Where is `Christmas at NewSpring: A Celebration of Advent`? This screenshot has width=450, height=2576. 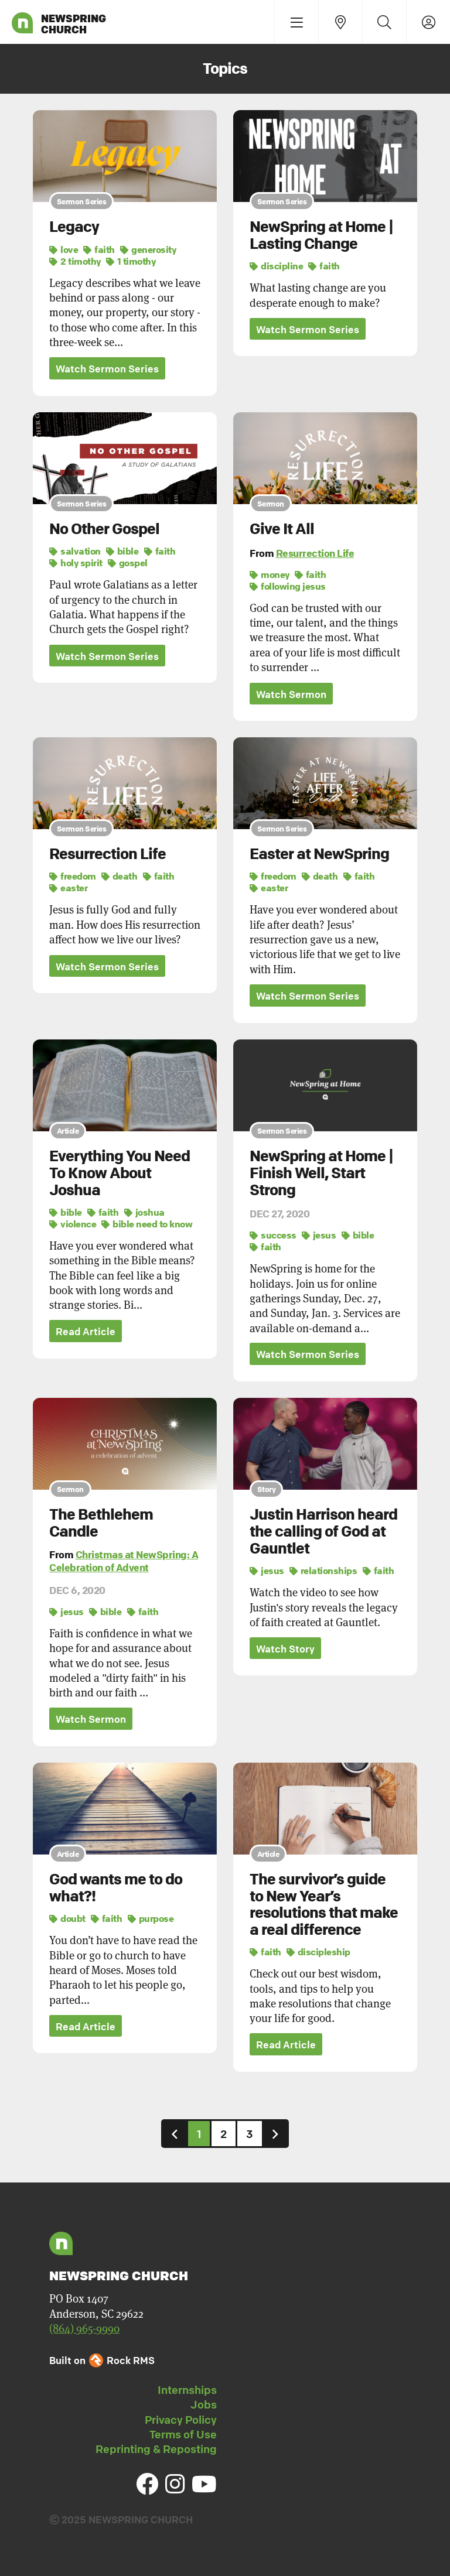 Christmas at NewSpring: A Celebration of Advent is located at coordinates (123, 1560).